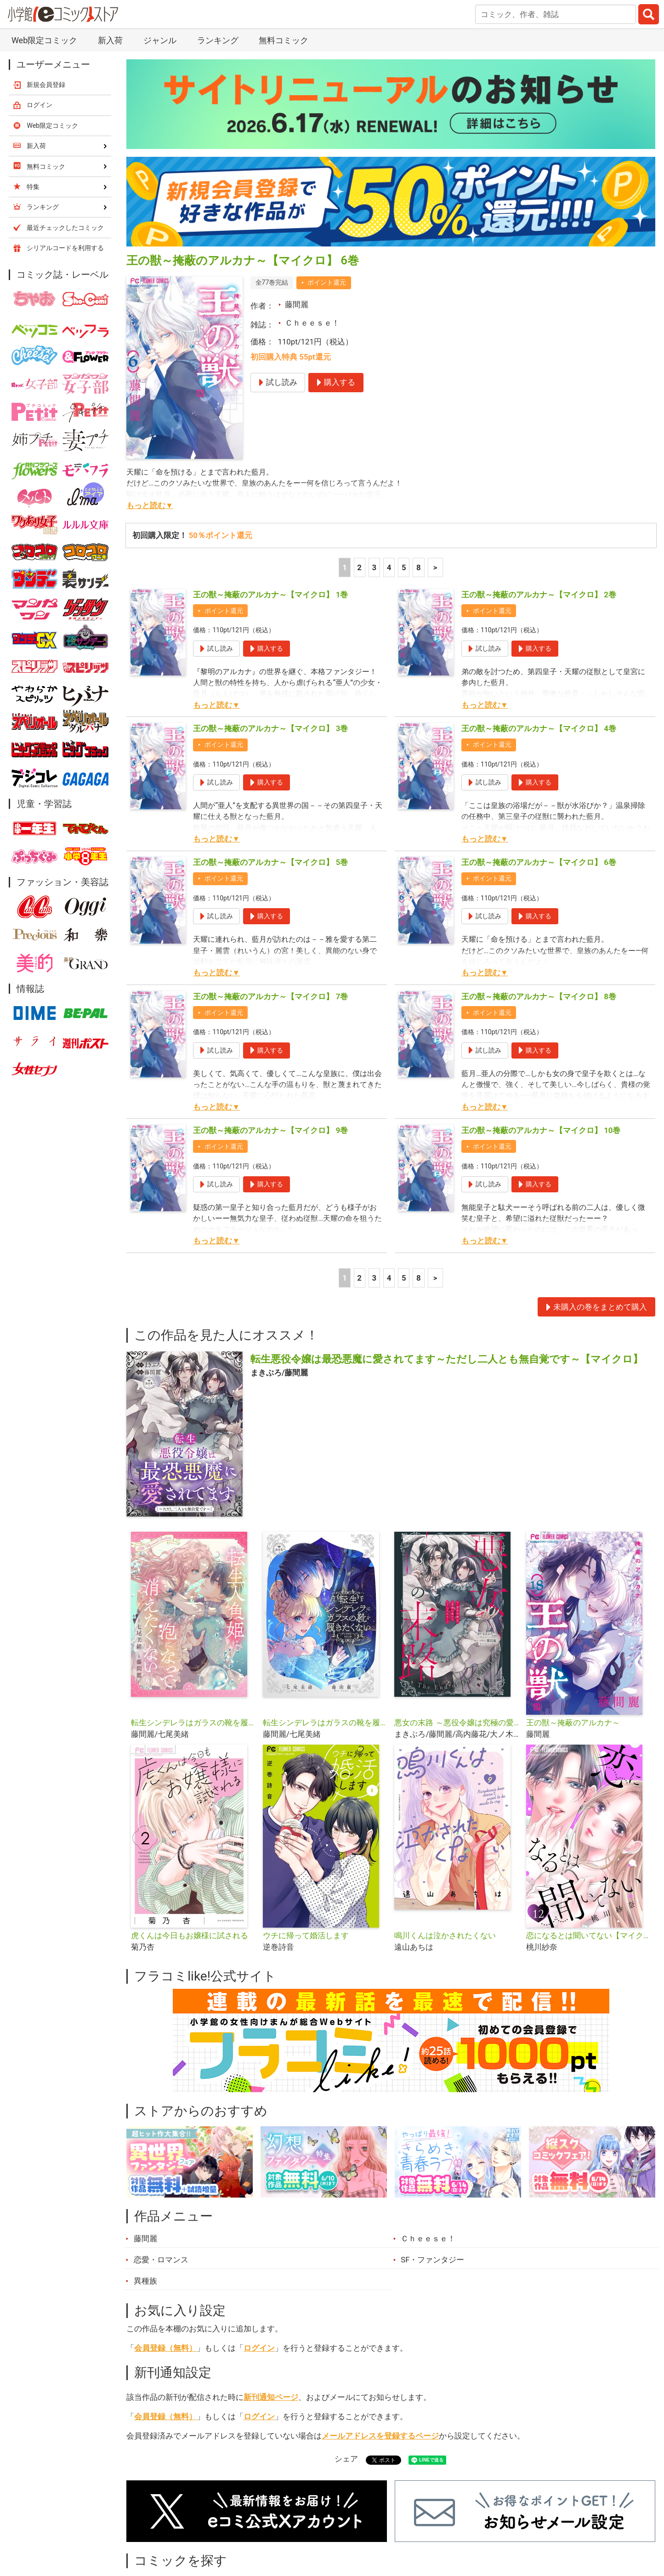 Image resolution: width=664 pixels, height=2576 pixels. What do you see at coordinates (389, 567) in the screenshot?
I see `4 [4ページ]` at bounding box center [389, 567].